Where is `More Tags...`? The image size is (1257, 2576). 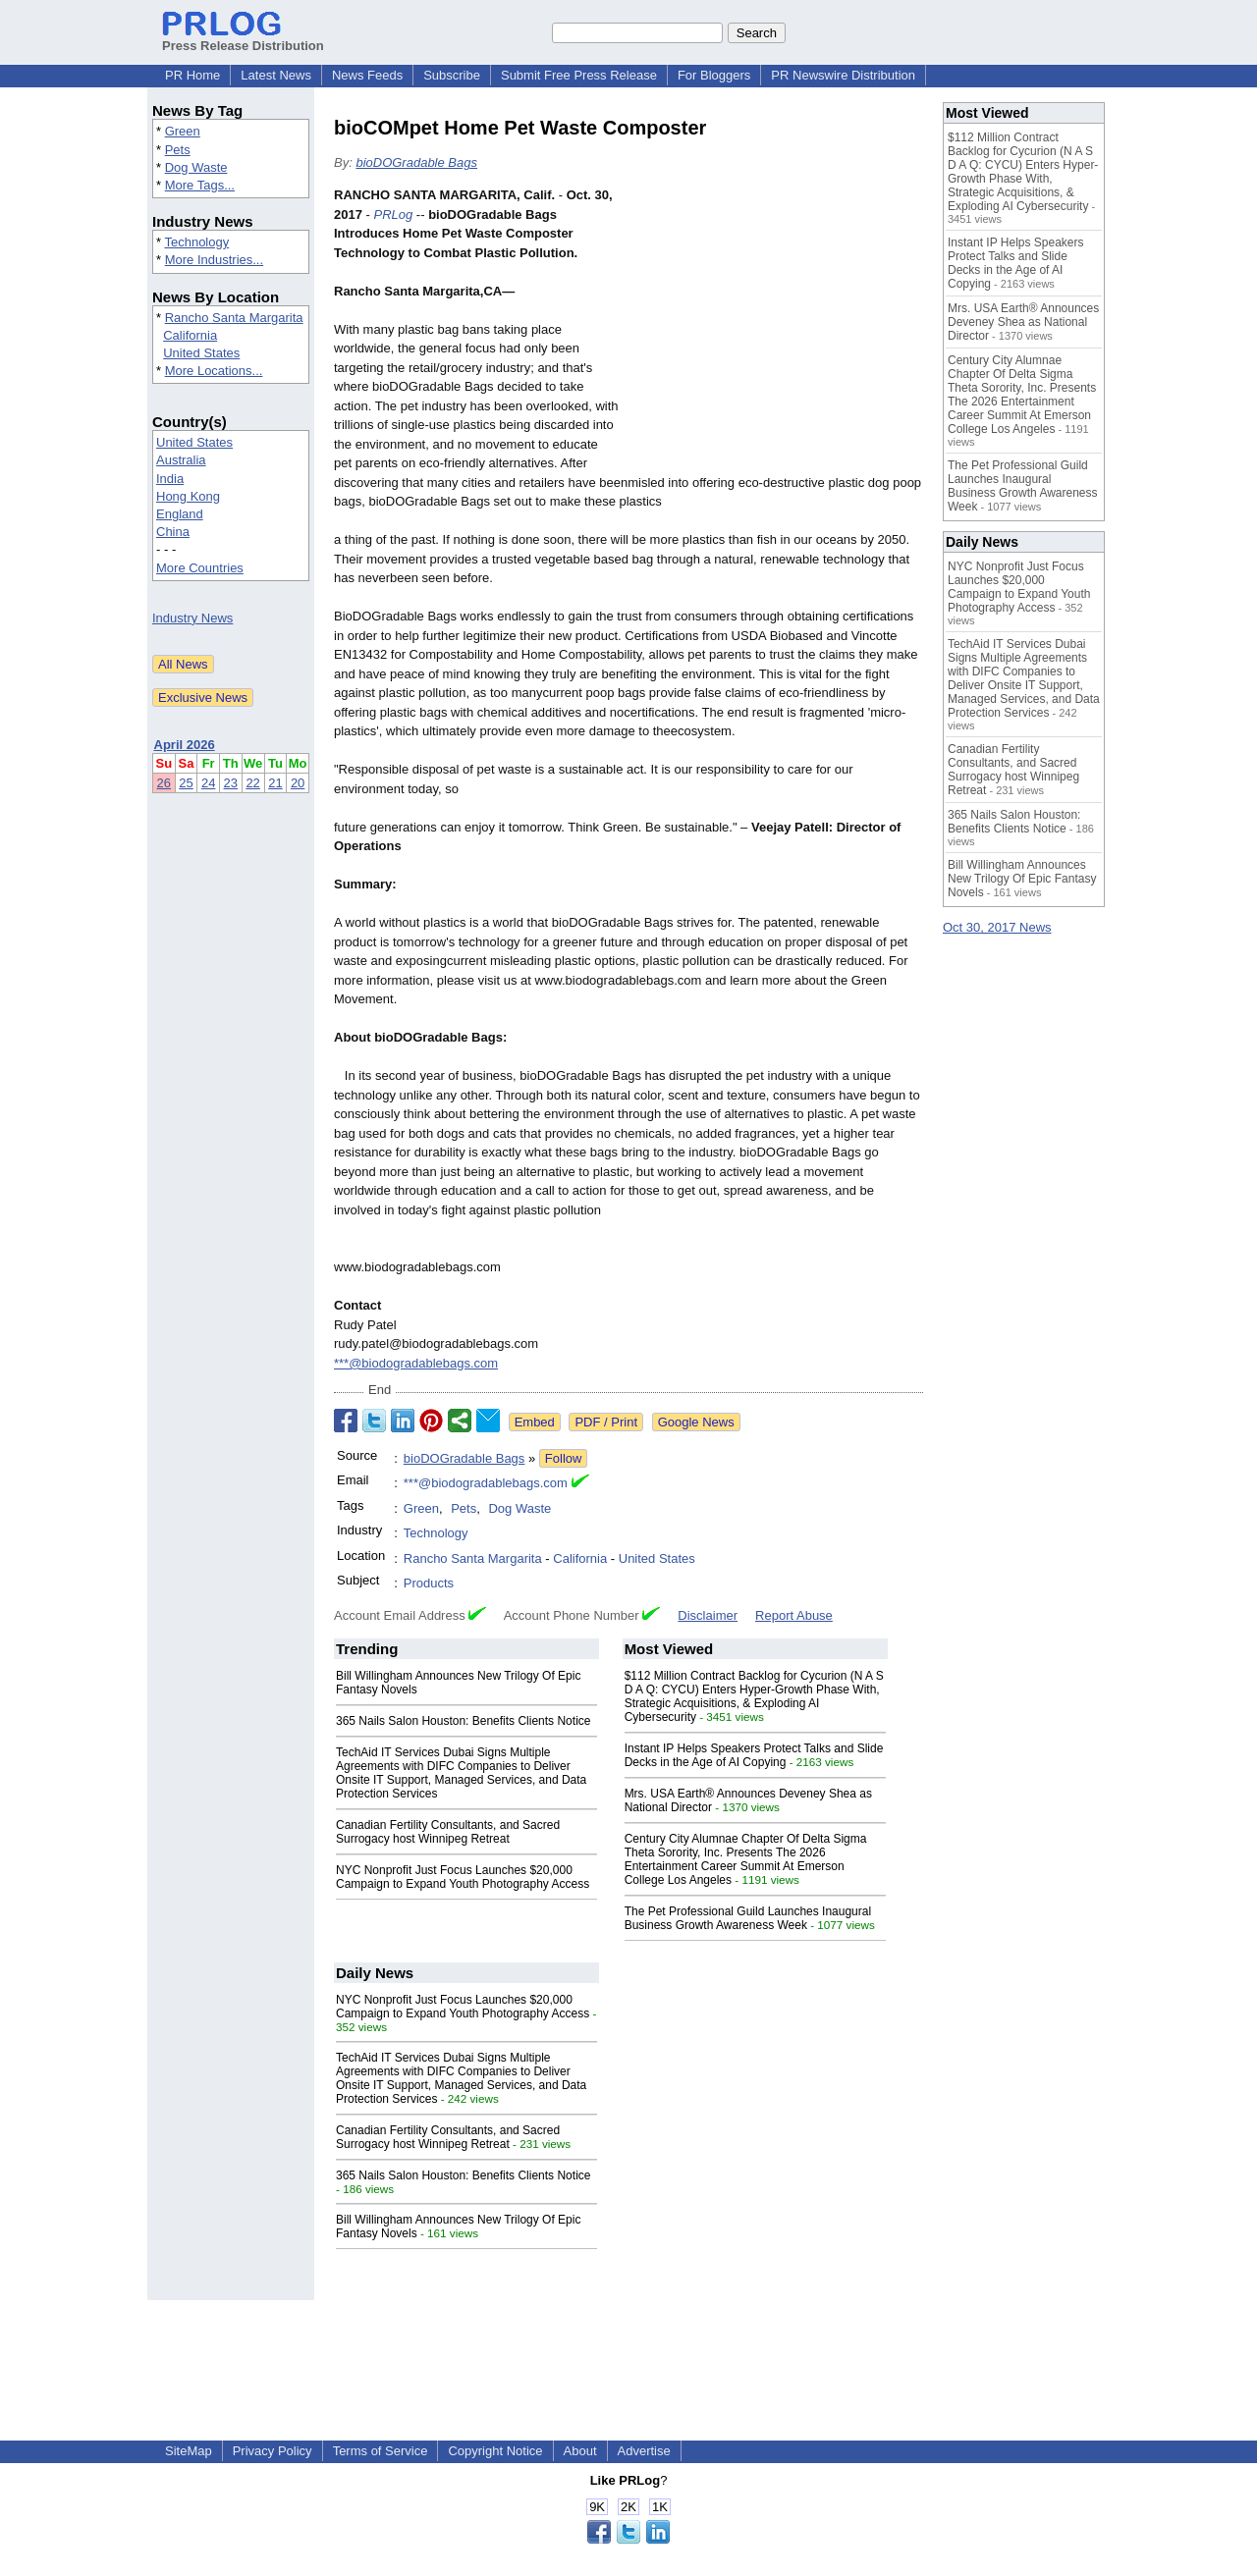
More Tags... is located at coordinates (200, 185).